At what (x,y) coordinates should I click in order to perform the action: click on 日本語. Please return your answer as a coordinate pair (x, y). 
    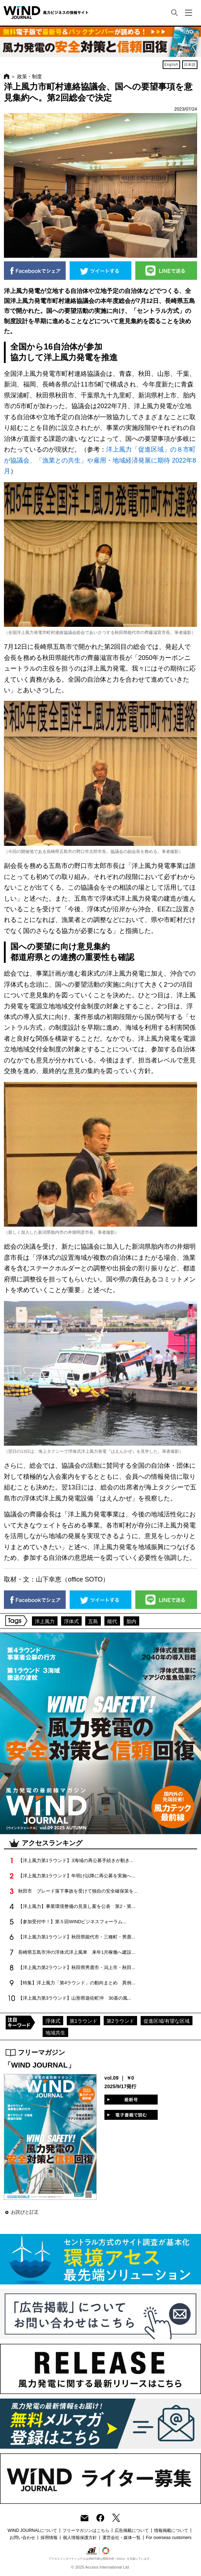
    Looking at the image, I should click on (190, 64).